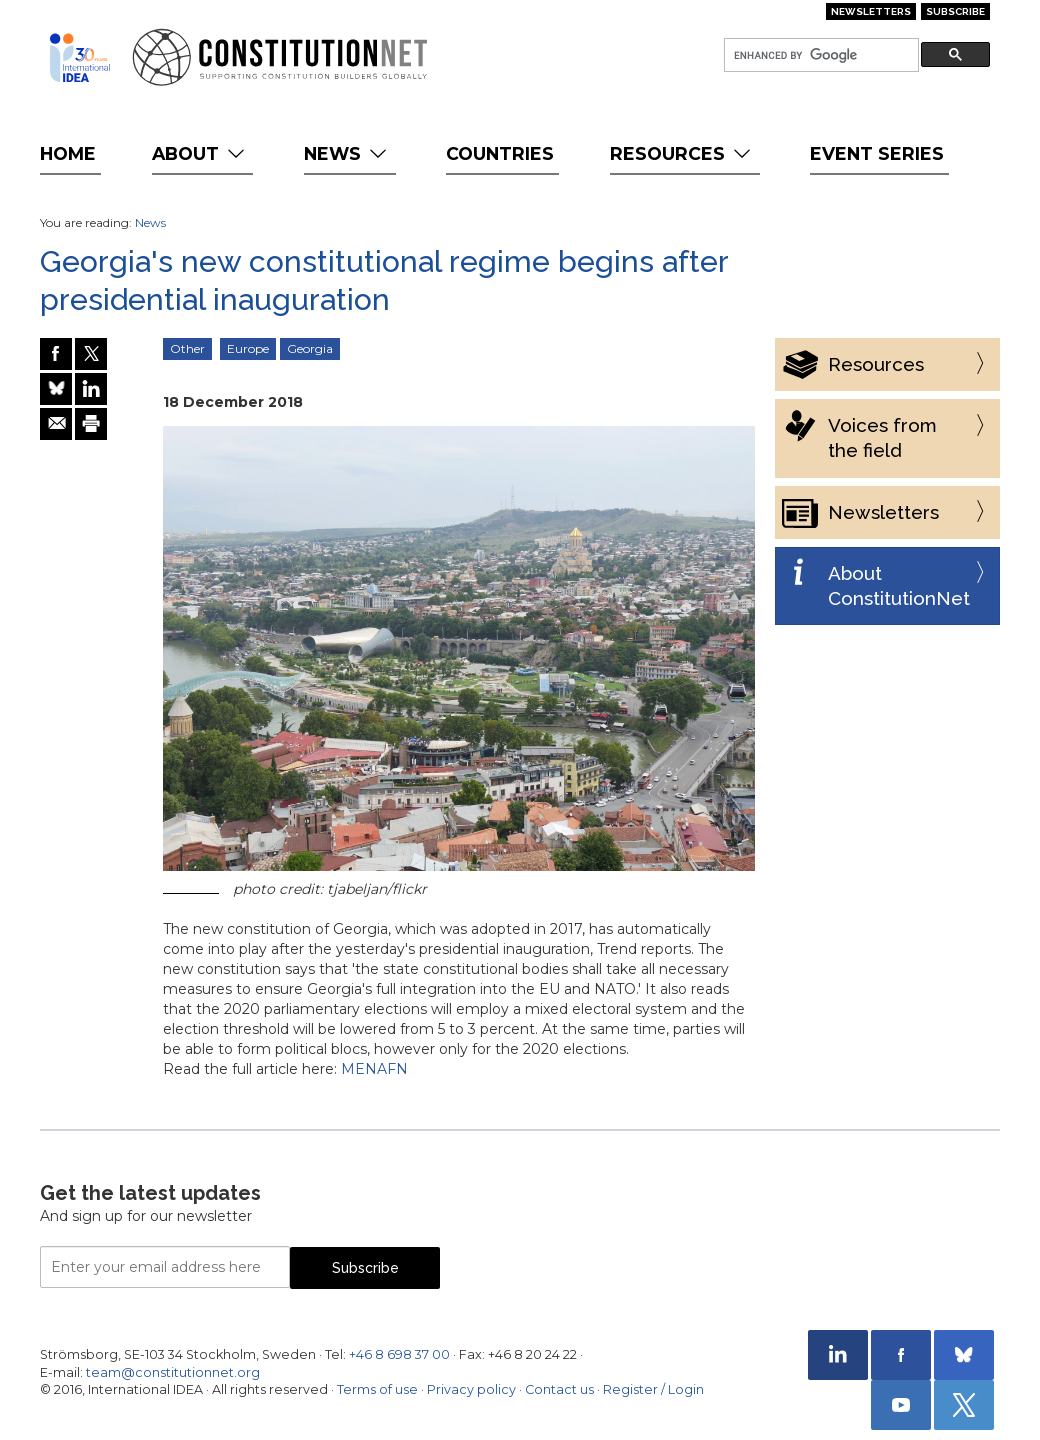 This screenshot has height=1440, width=1040. Describe the element at coordinates (877, 153) in the screenshot. I see `Event Series` at that location.